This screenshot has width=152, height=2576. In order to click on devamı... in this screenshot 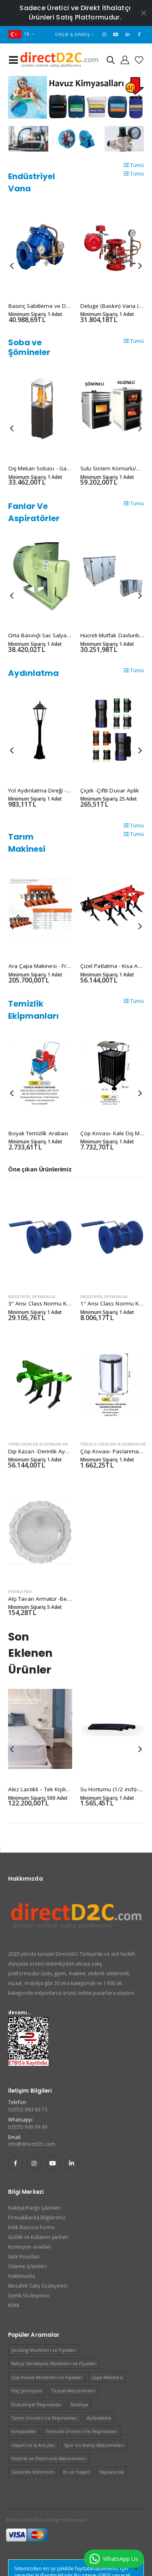, I will do `click(19, 2012)`.